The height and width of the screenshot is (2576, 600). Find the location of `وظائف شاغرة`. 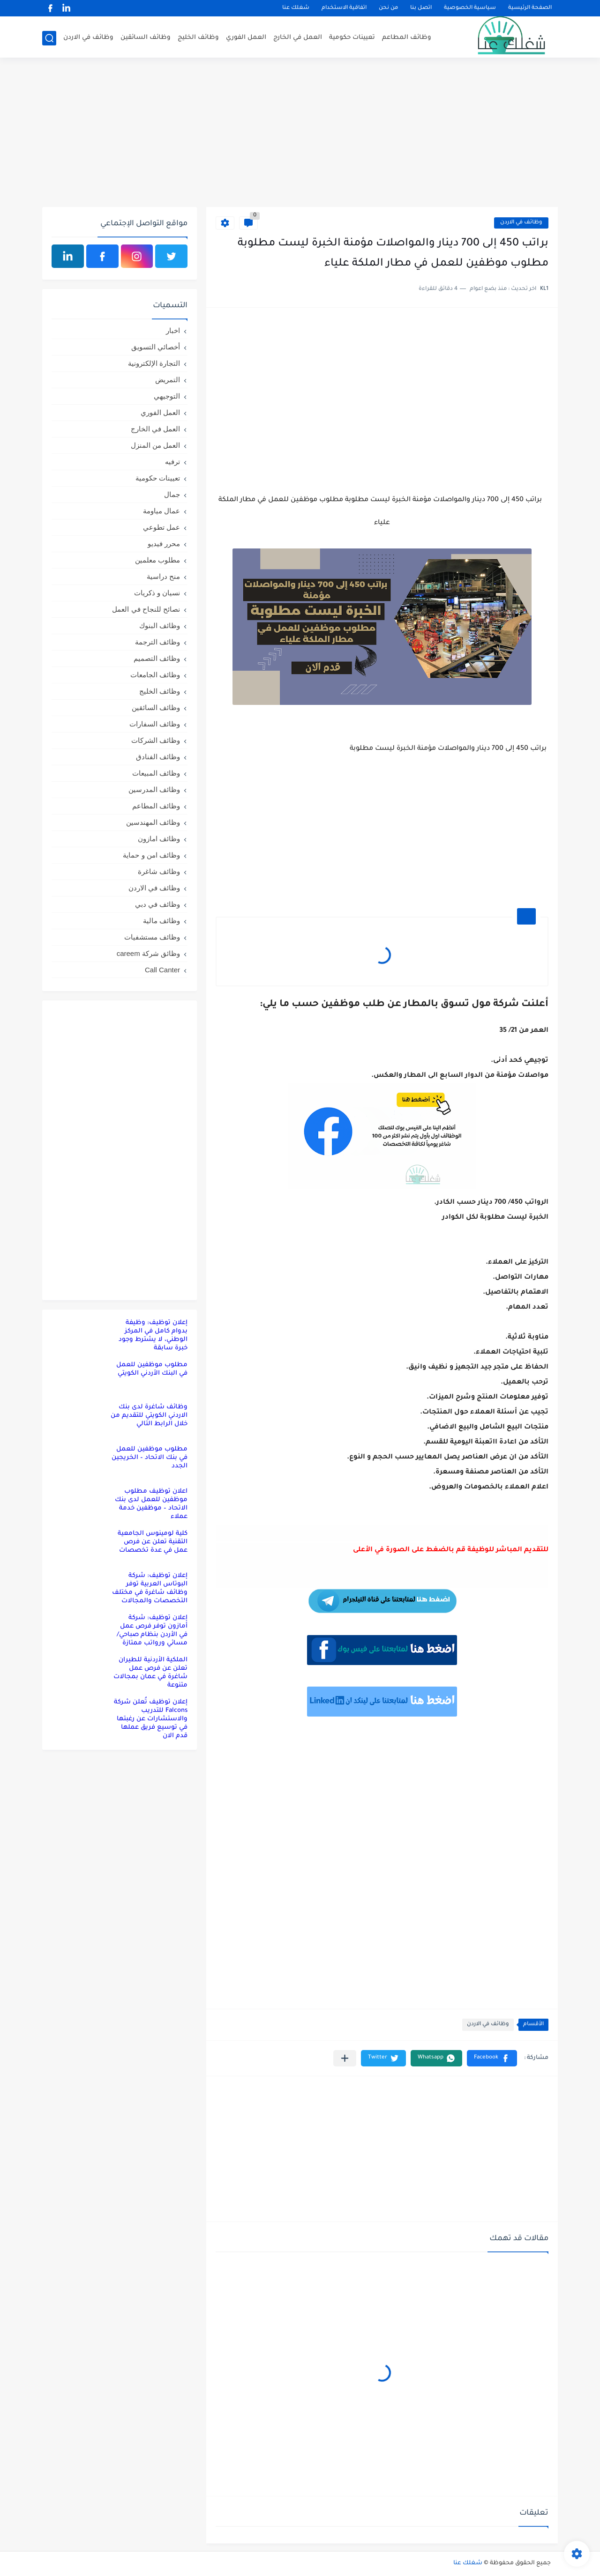

وظائف شاغرة is located at coordinates (159, 871).